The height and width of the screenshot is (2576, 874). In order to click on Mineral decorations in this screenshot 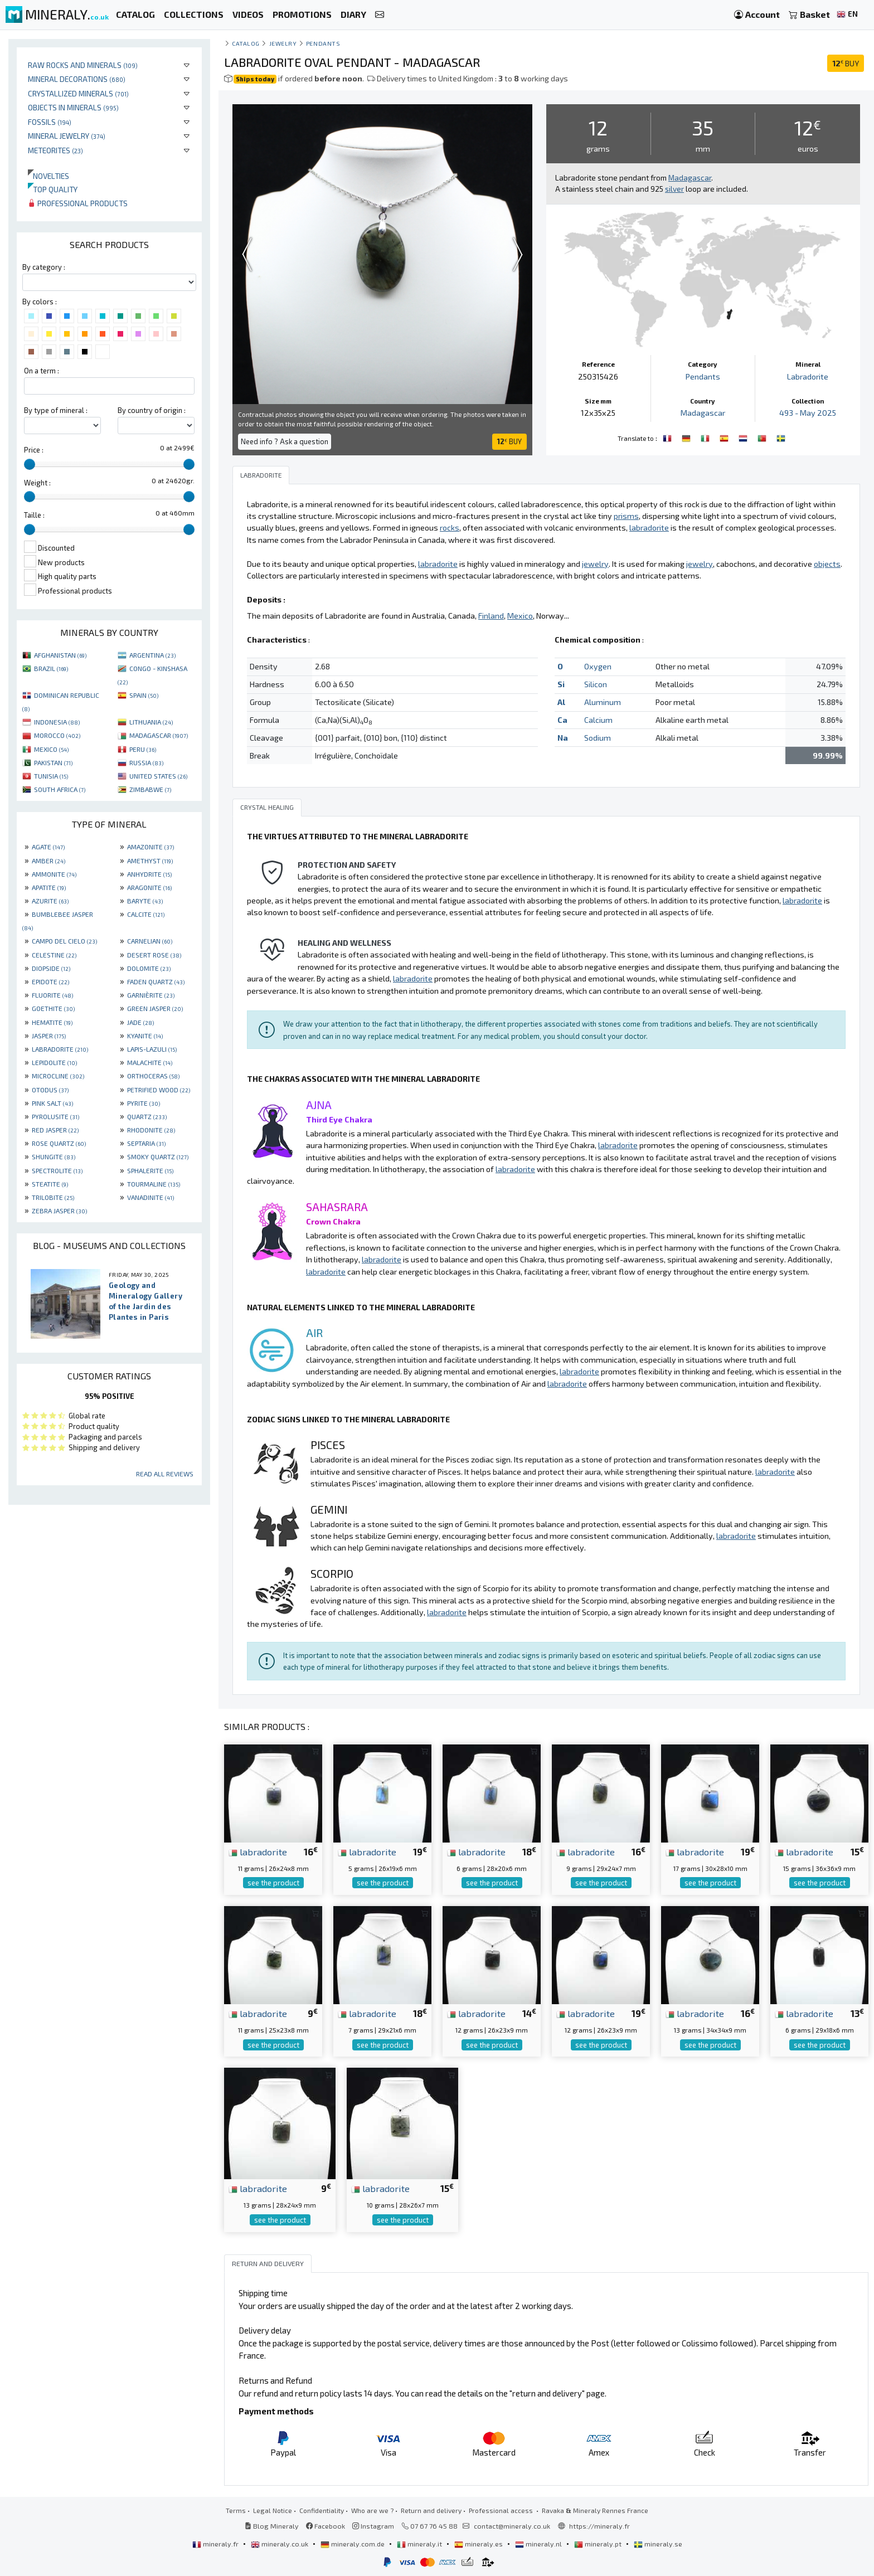, I will do `click(76, 79)`.